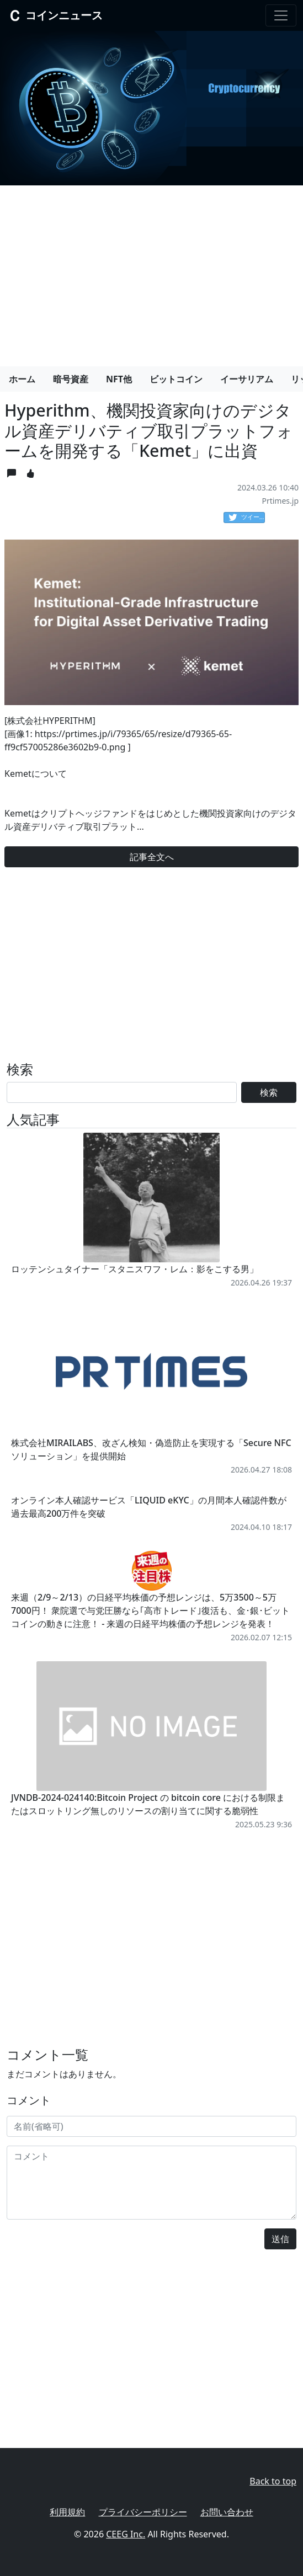 This screenshot has width=303, height=2576. I want to click on ビットコイン, so click(176, 379).